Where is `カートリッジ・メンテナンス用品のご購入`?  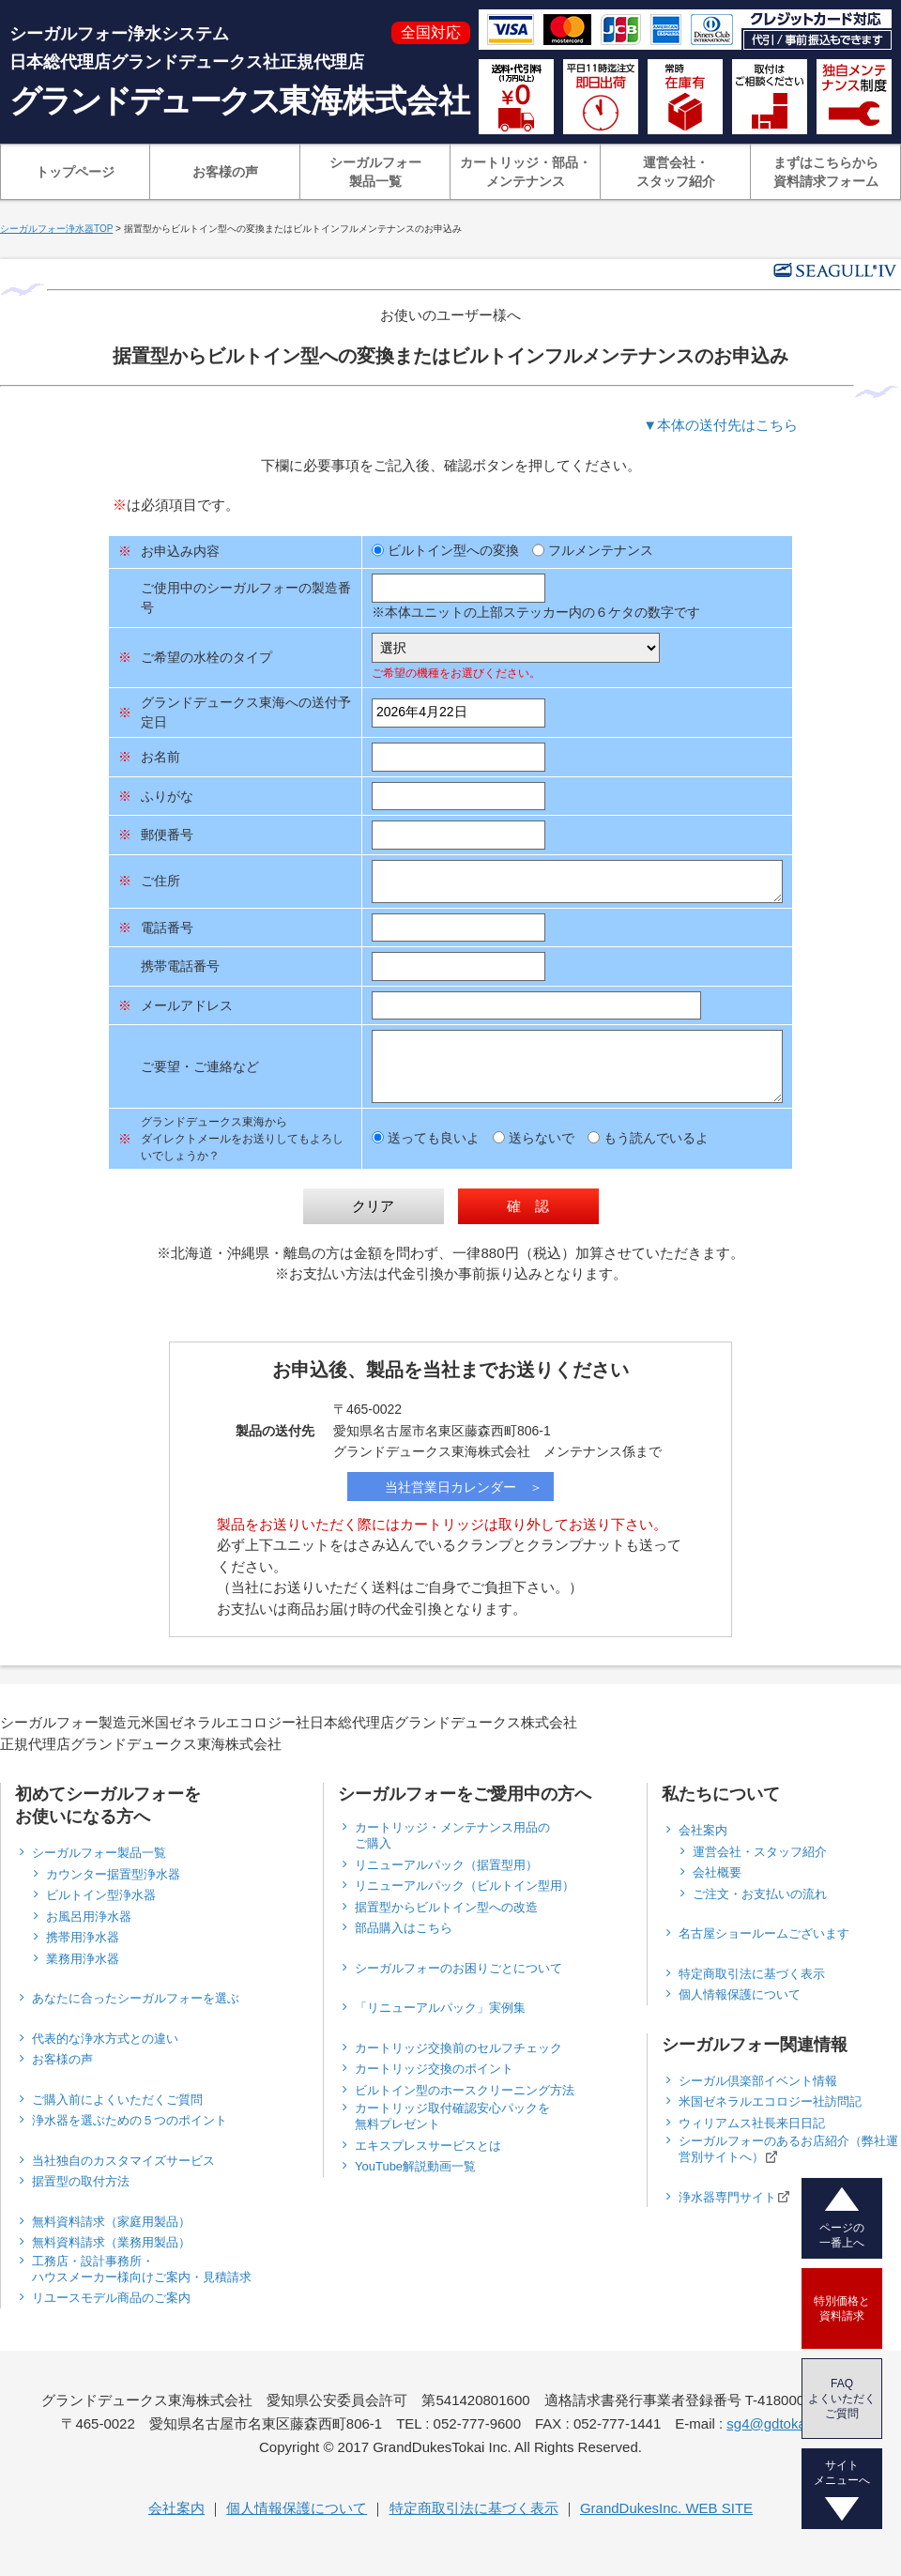
カートリッジ・メンテナンス用品のご購入 is located at coordinates (452, 1835).